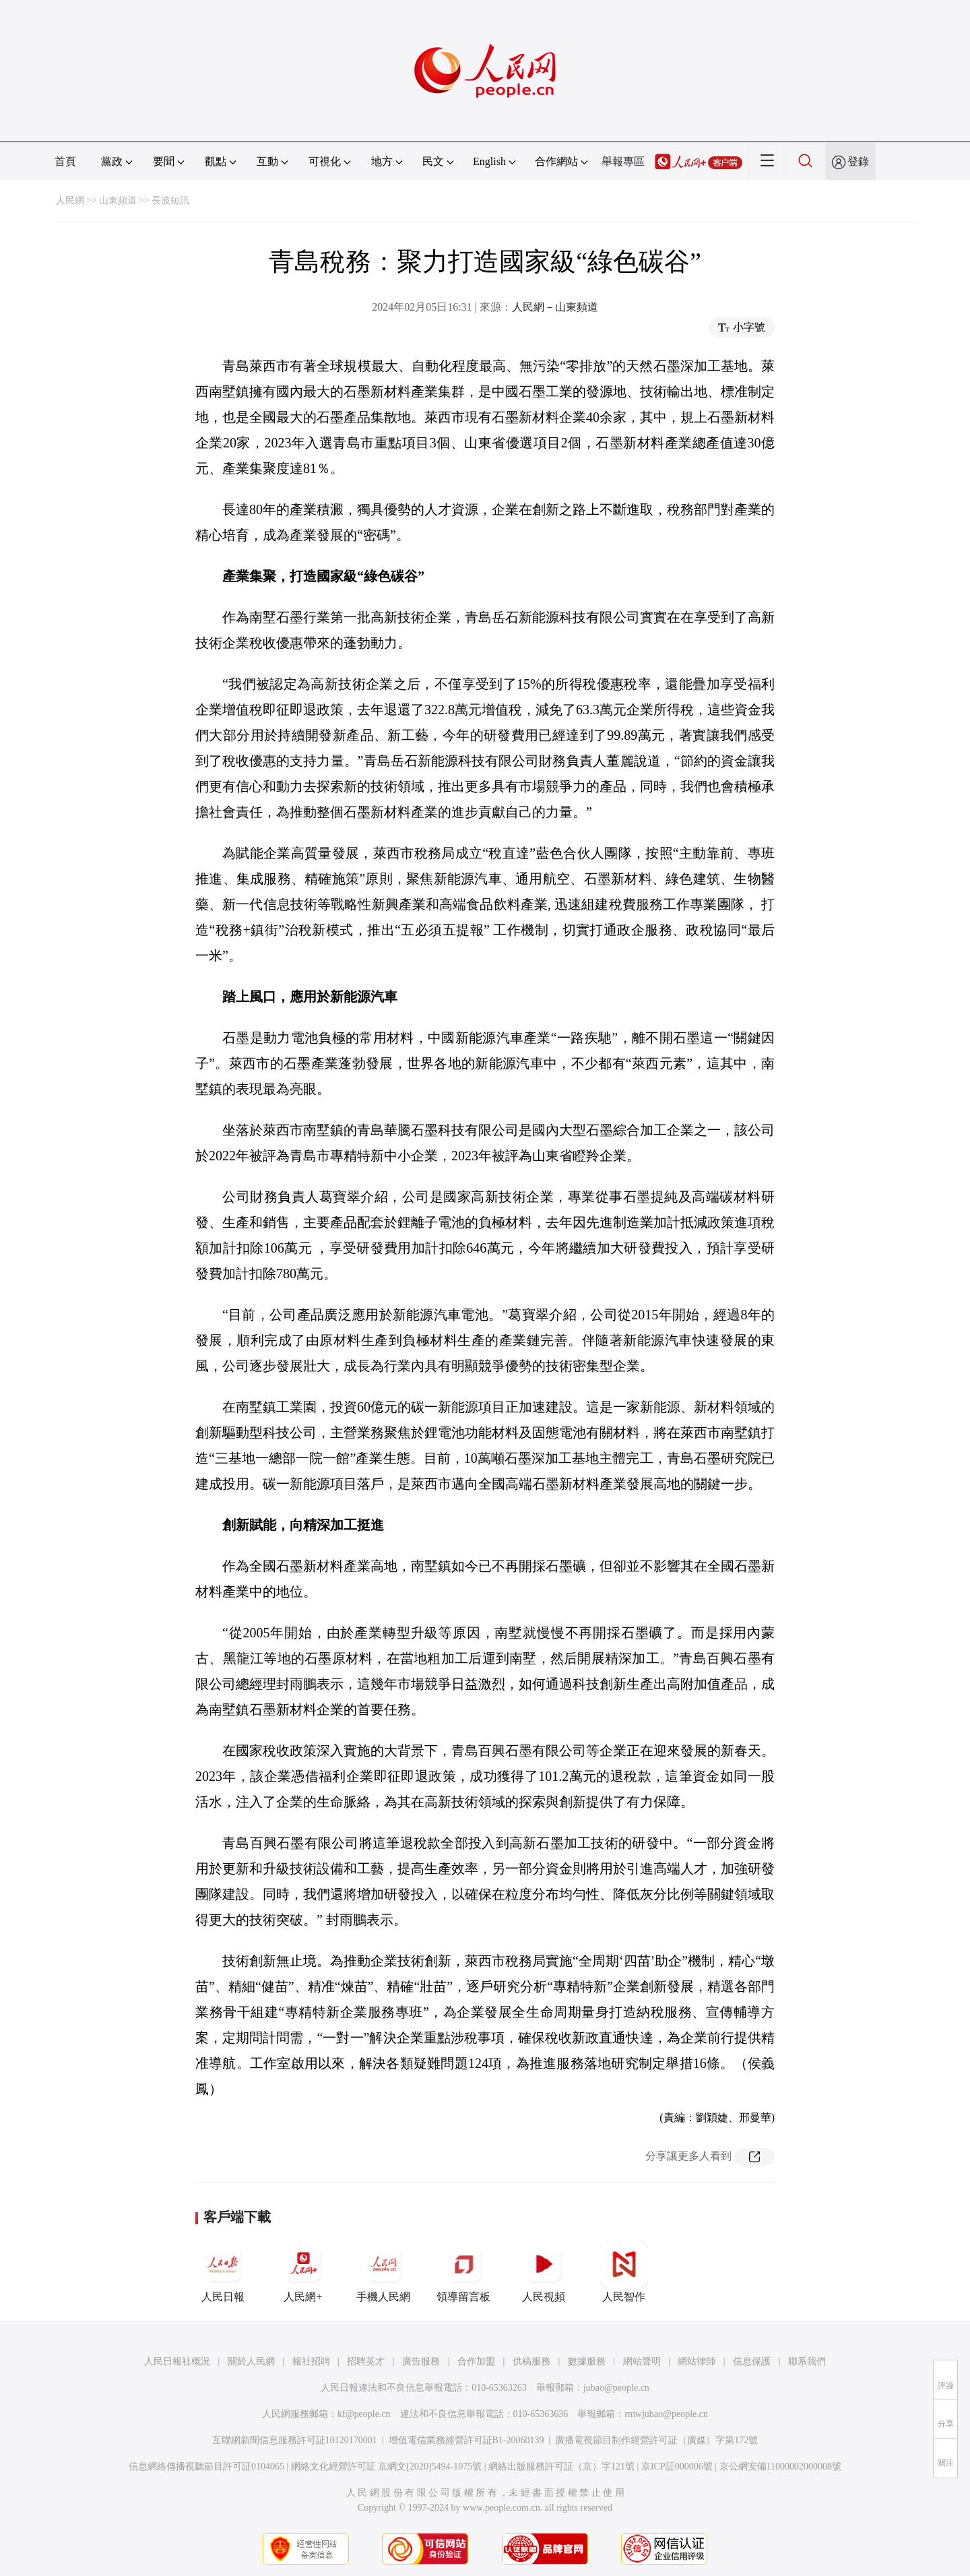 The width and height of the screenshot is (970, 2576). What do you see at coordinates (466, 2440) in the screenshot?
I see `增值電信業務經營許可証B1-20060139` at bounding box center [466, 2440].